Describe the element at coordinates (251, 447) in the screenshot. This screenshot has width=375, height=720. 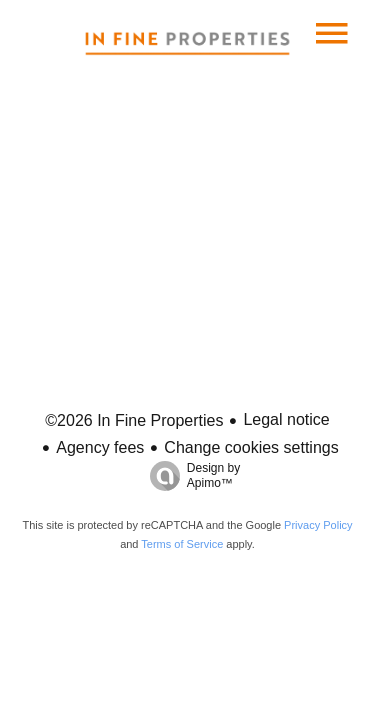
I see `Change cookies settings` at that location.